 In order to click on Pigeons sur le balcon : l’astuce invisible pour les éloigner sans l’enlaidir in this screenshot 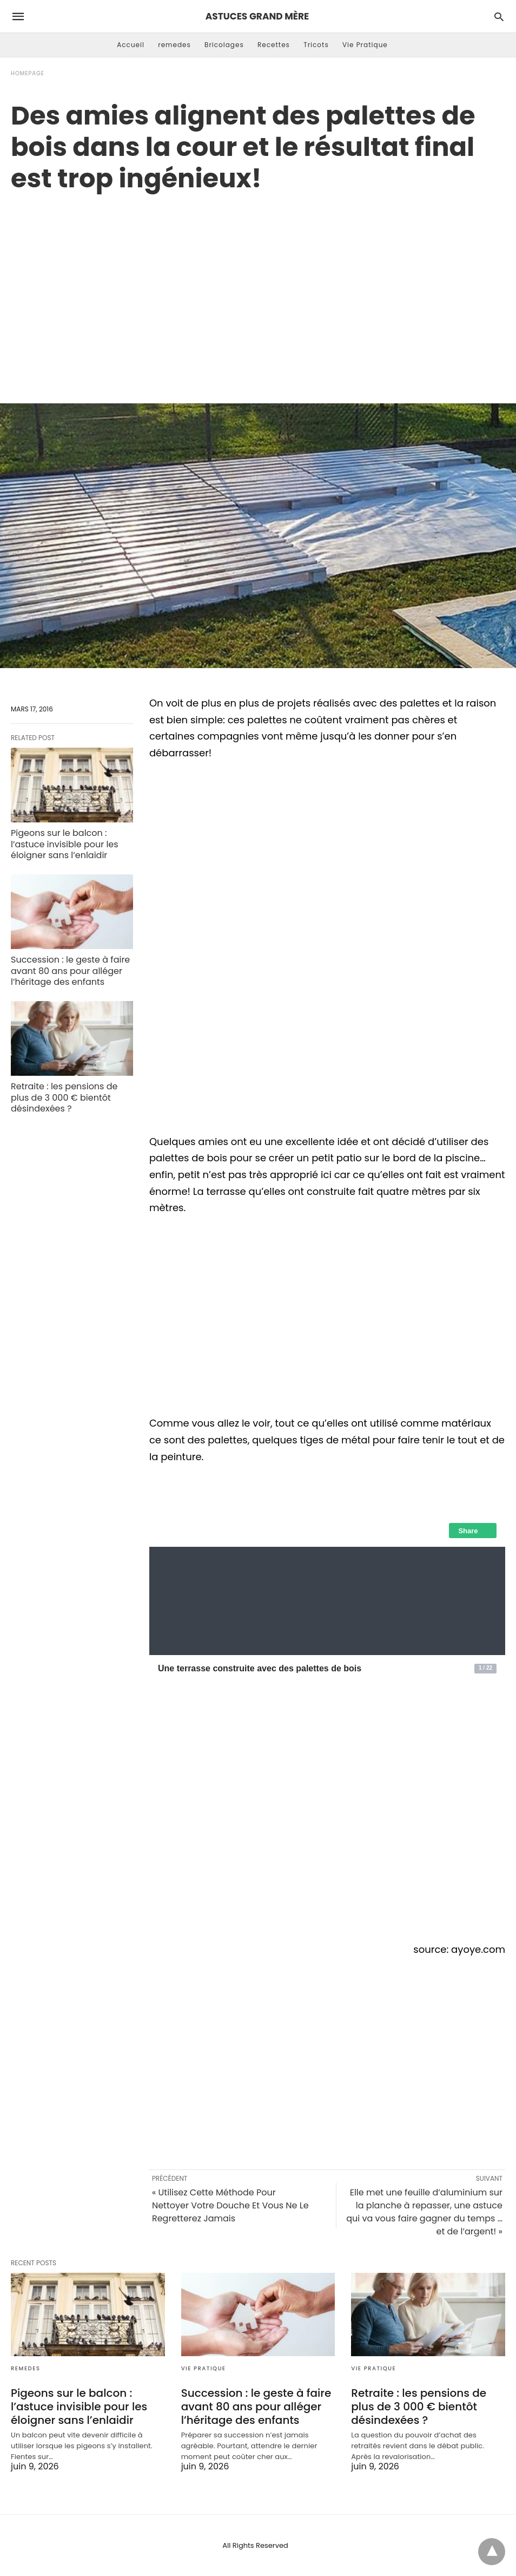, I will do `click(64, 844)`.